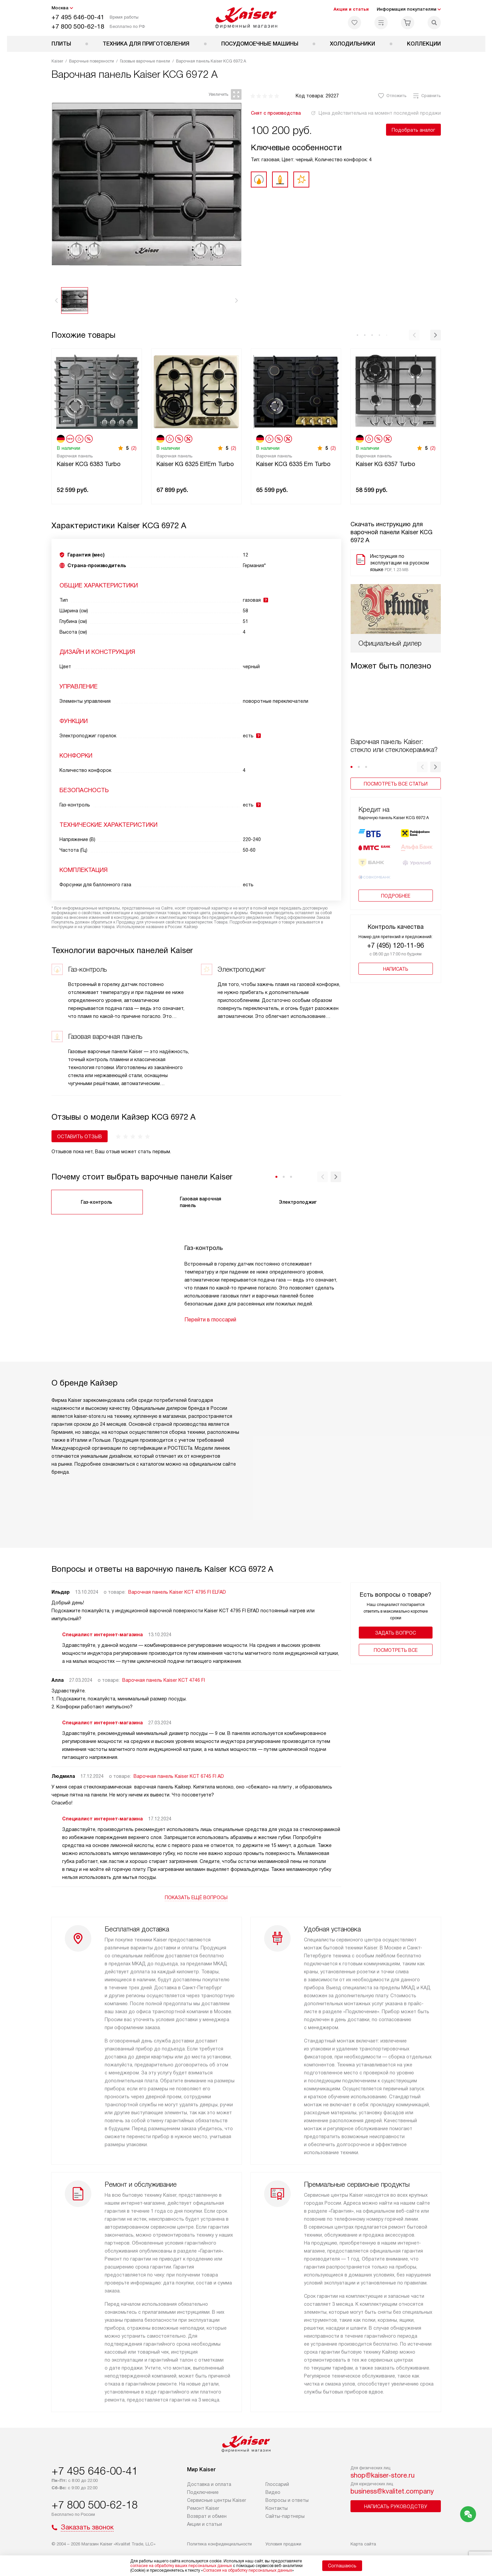 The height and width of the screenshot is (2576, 492). Describe the element at coordinates (163, 1680) in the screenshot. I see `Варочная панель Kaiser KCT 4746 FI` at that location.